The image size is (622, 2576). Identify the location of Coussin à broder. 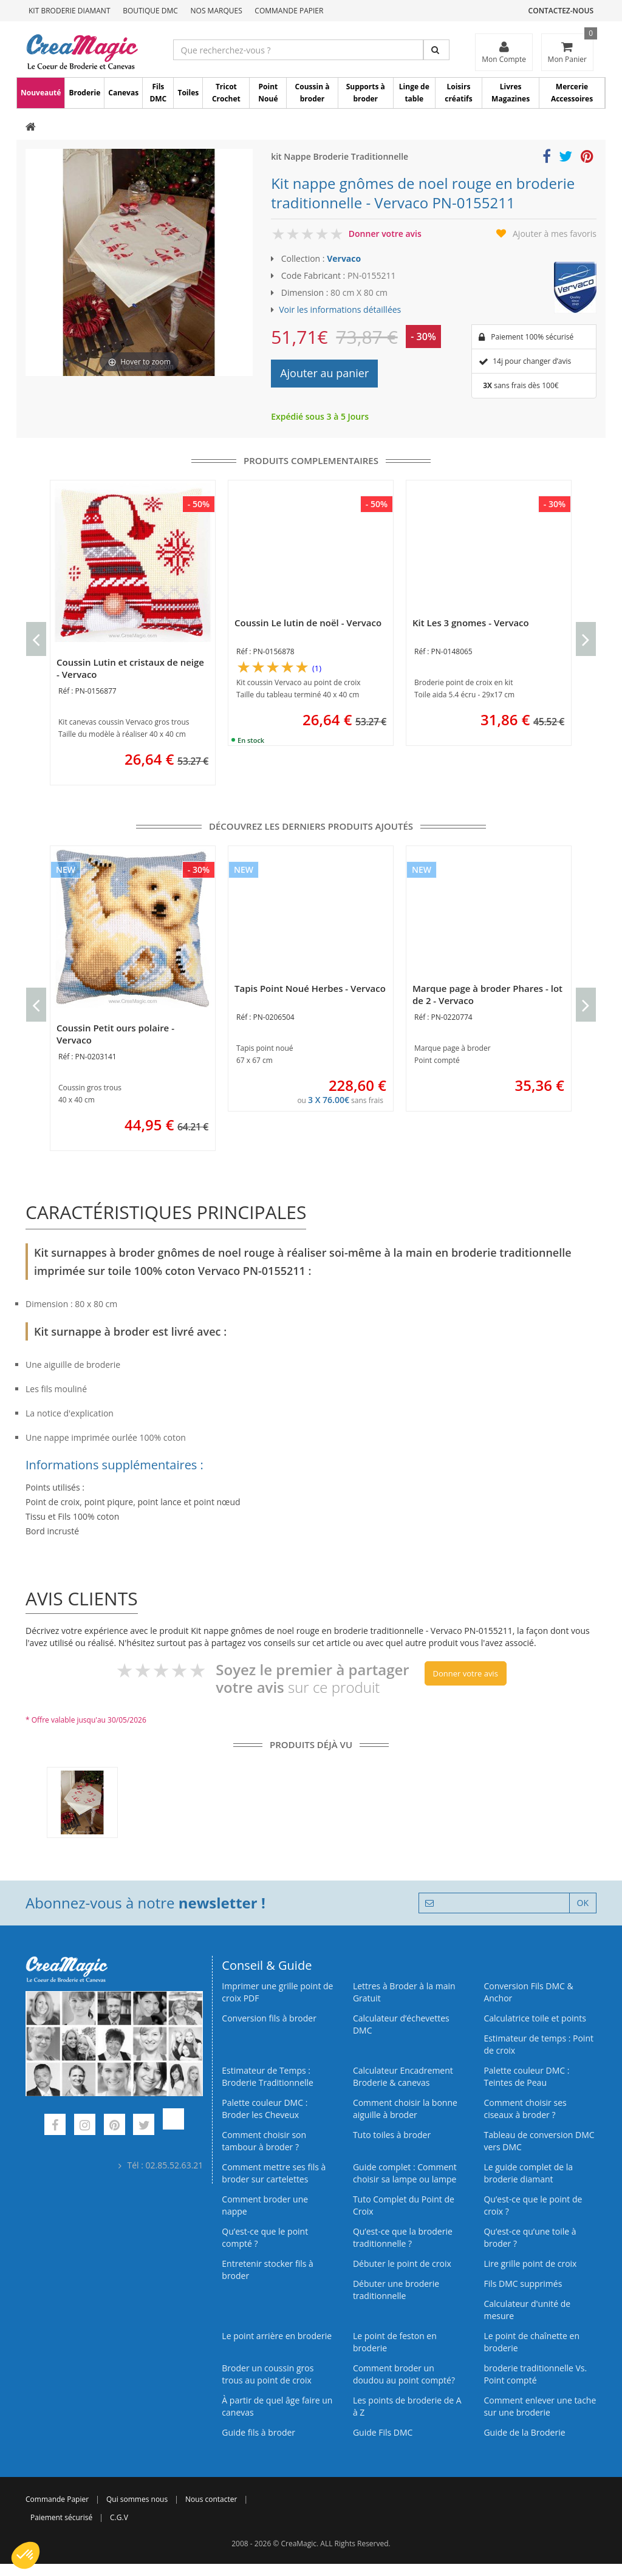
(312, 92).